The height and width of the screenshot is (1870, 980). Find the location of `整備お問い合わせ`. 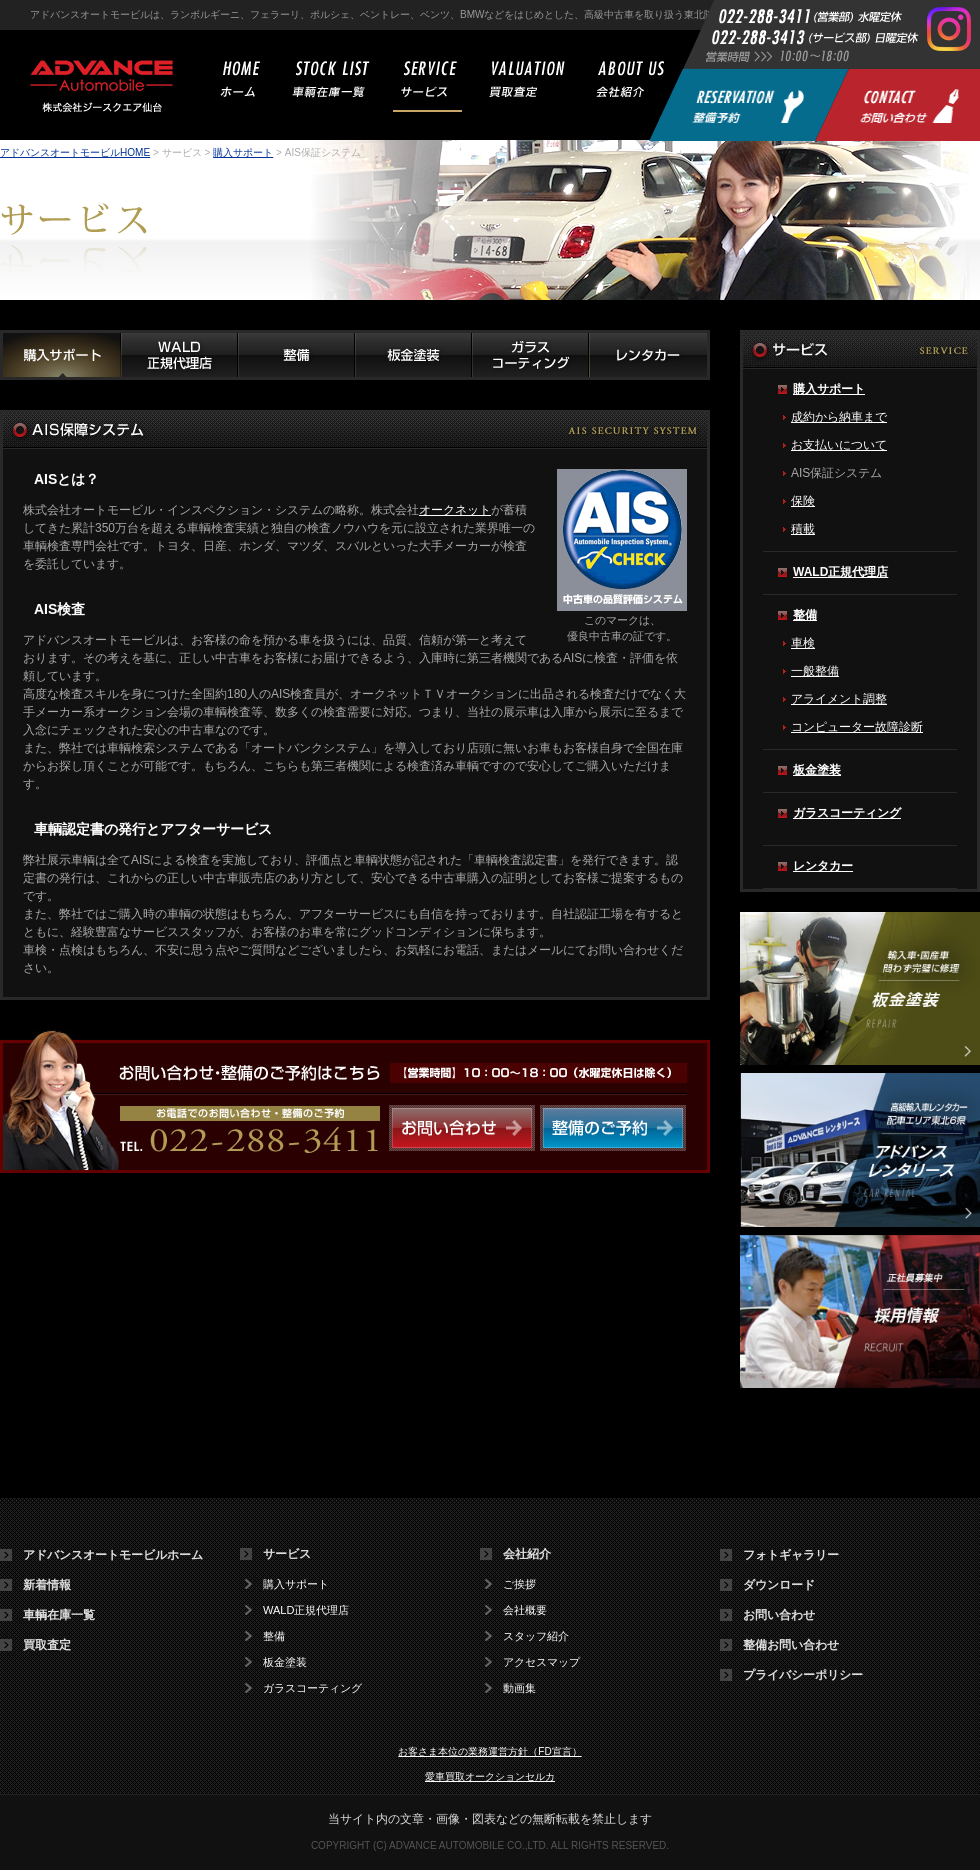

整備お問い合わせ is located at coordinates (791, 1645).